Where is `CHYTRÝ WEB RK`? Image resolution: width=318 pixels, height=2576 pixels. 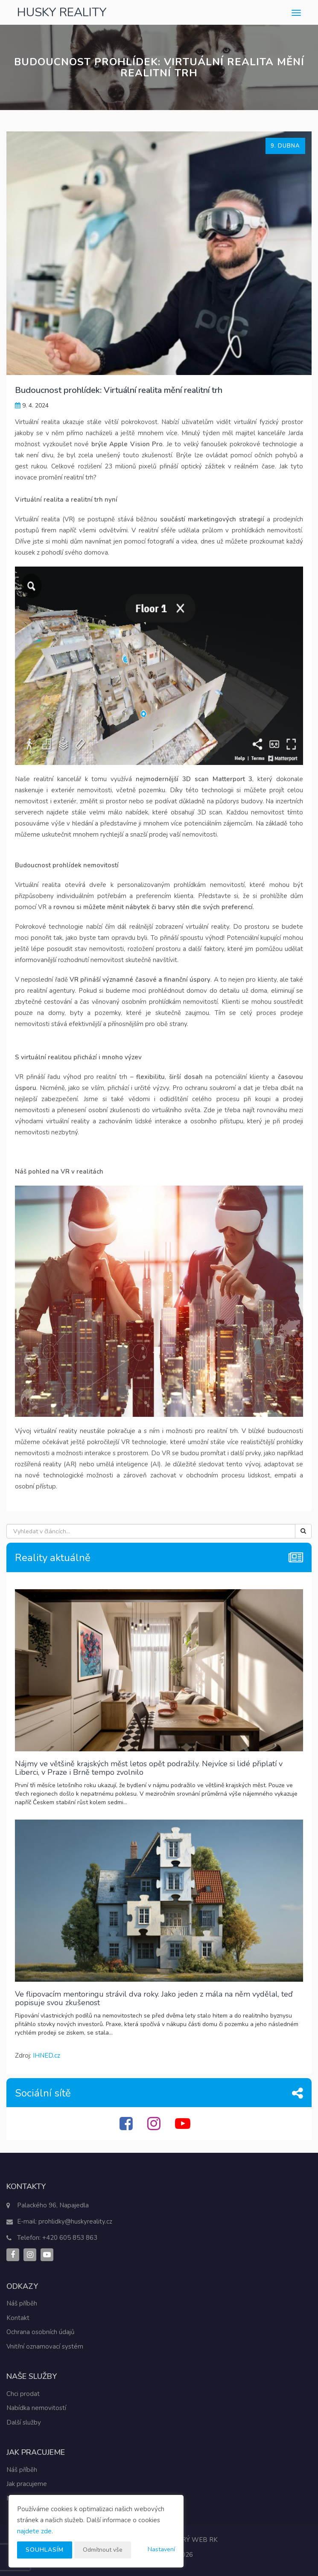
CHYTRÝ WEB RK is located at coordinates (191, 2539).